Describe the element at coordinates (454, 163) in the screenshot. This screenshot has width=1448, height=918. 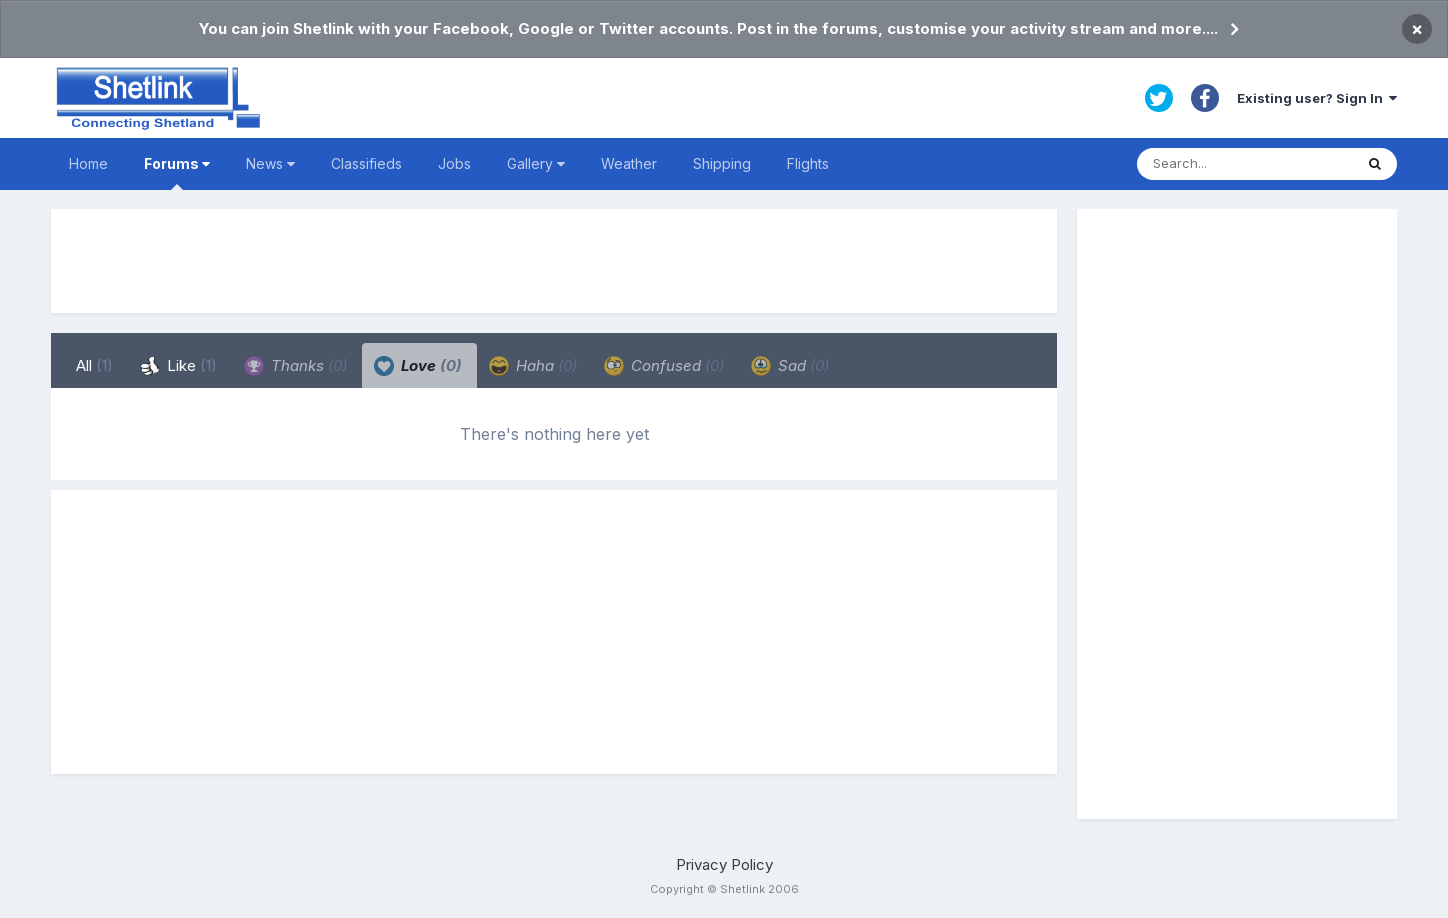
I see `Jobs` at that location.